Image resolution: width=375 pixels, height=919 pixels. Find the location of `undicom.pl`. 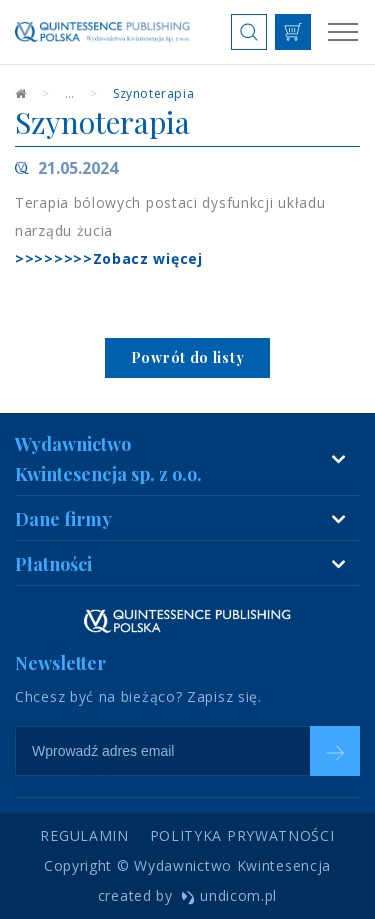

undicom.pl is located at coordinates (229, 895).